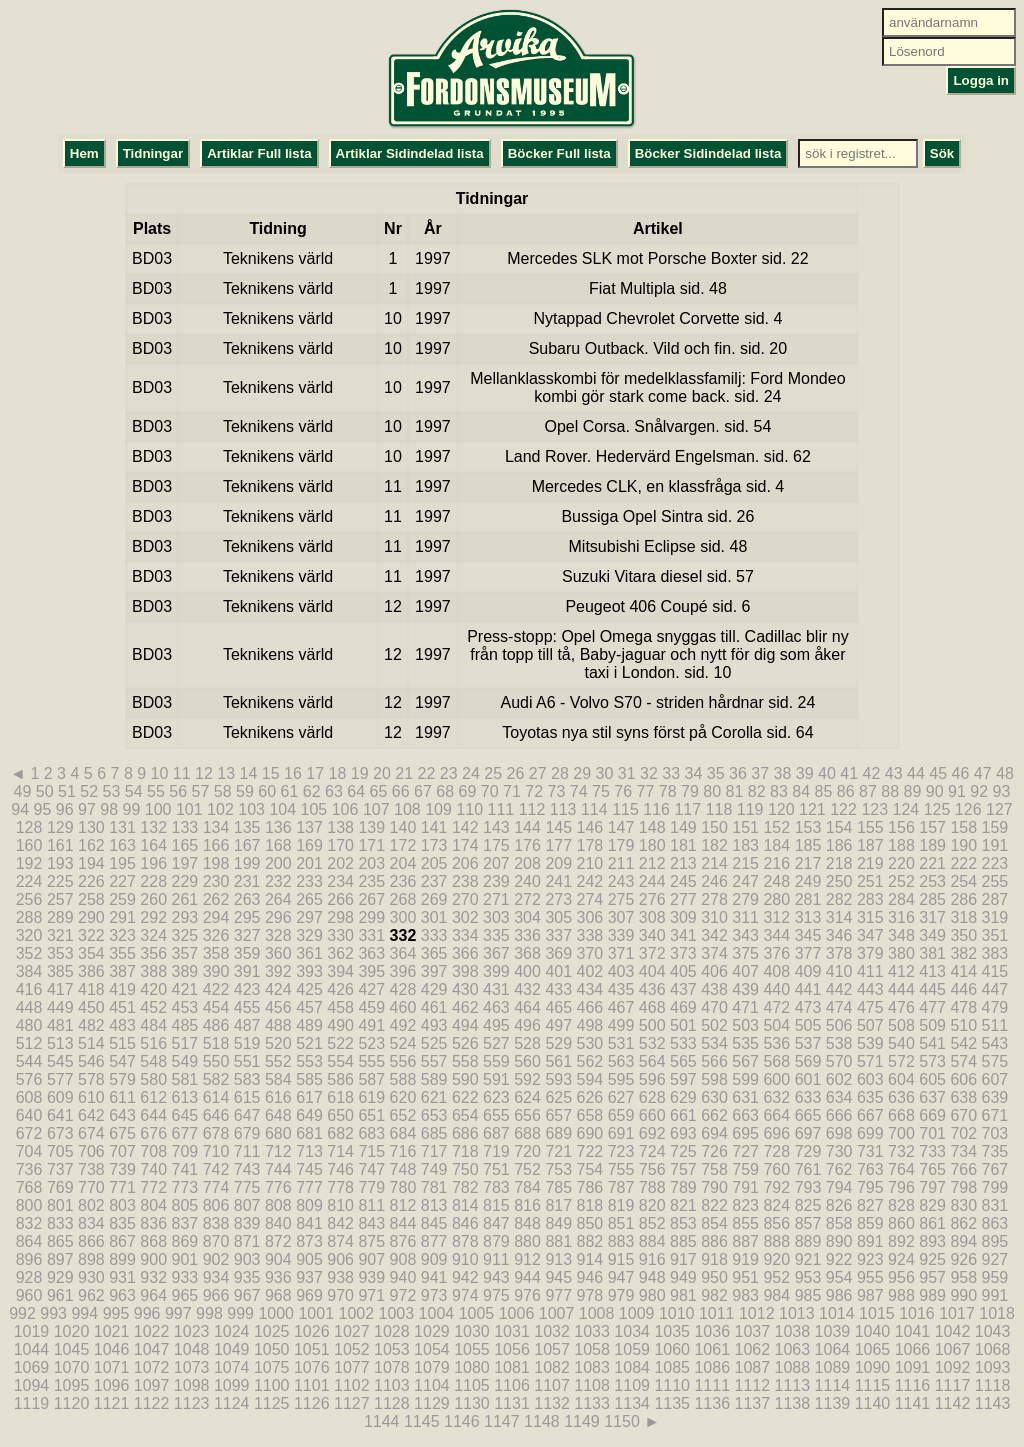 The height and width of the screenshot is (1447, 1024). What do you see at coordinates (714, 1151) in the screenshot?
I see `726` at bounding box center [714, 1151].